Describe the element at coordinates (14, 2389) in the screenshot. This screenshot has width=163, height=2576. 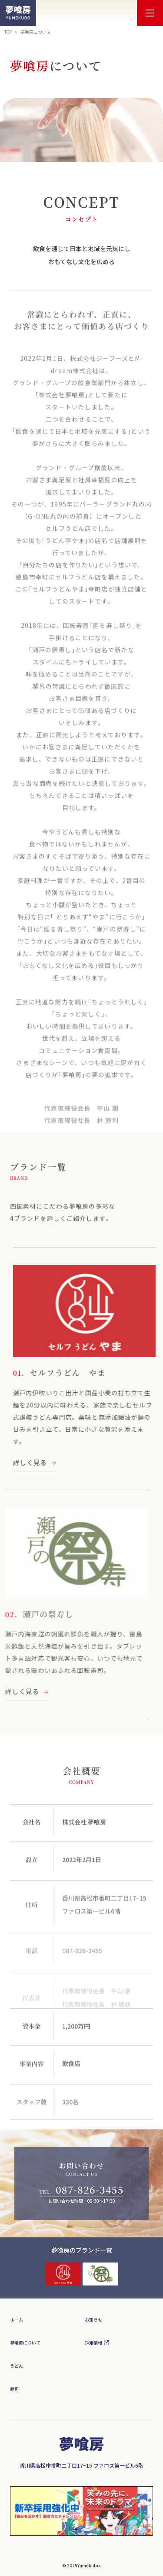
I see `寿司` at that location.